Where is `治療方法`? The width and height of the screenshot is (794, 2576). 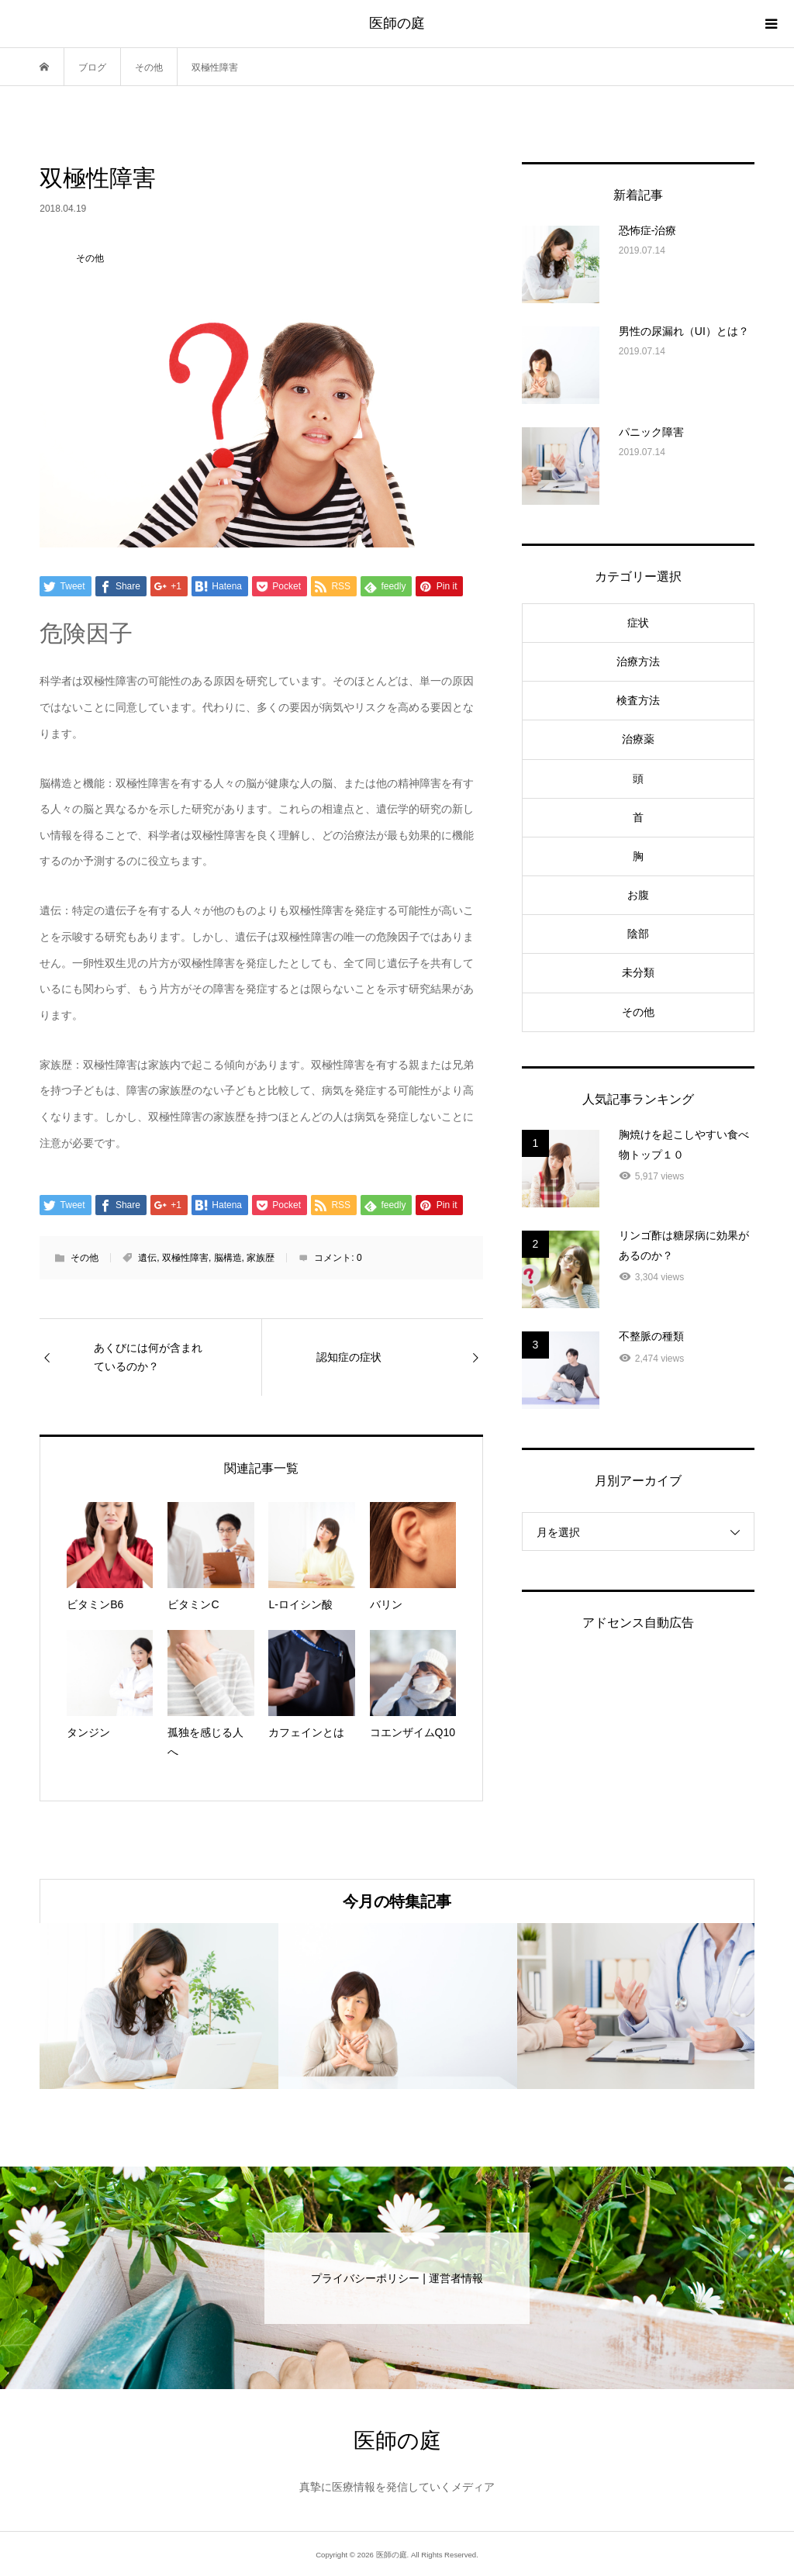
治療方法 is located at coordinates (638, 661).